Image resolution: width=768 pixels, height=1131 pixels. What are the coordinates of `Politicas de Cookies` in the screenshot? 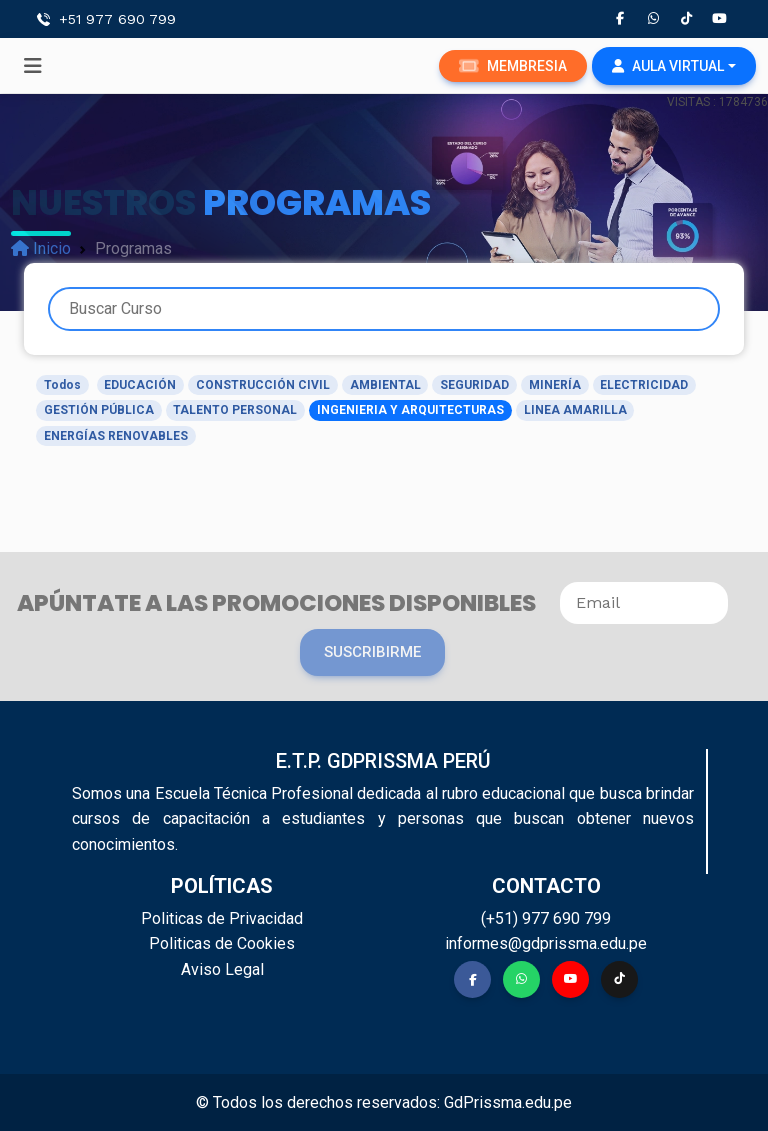 It's located at (222, 943).